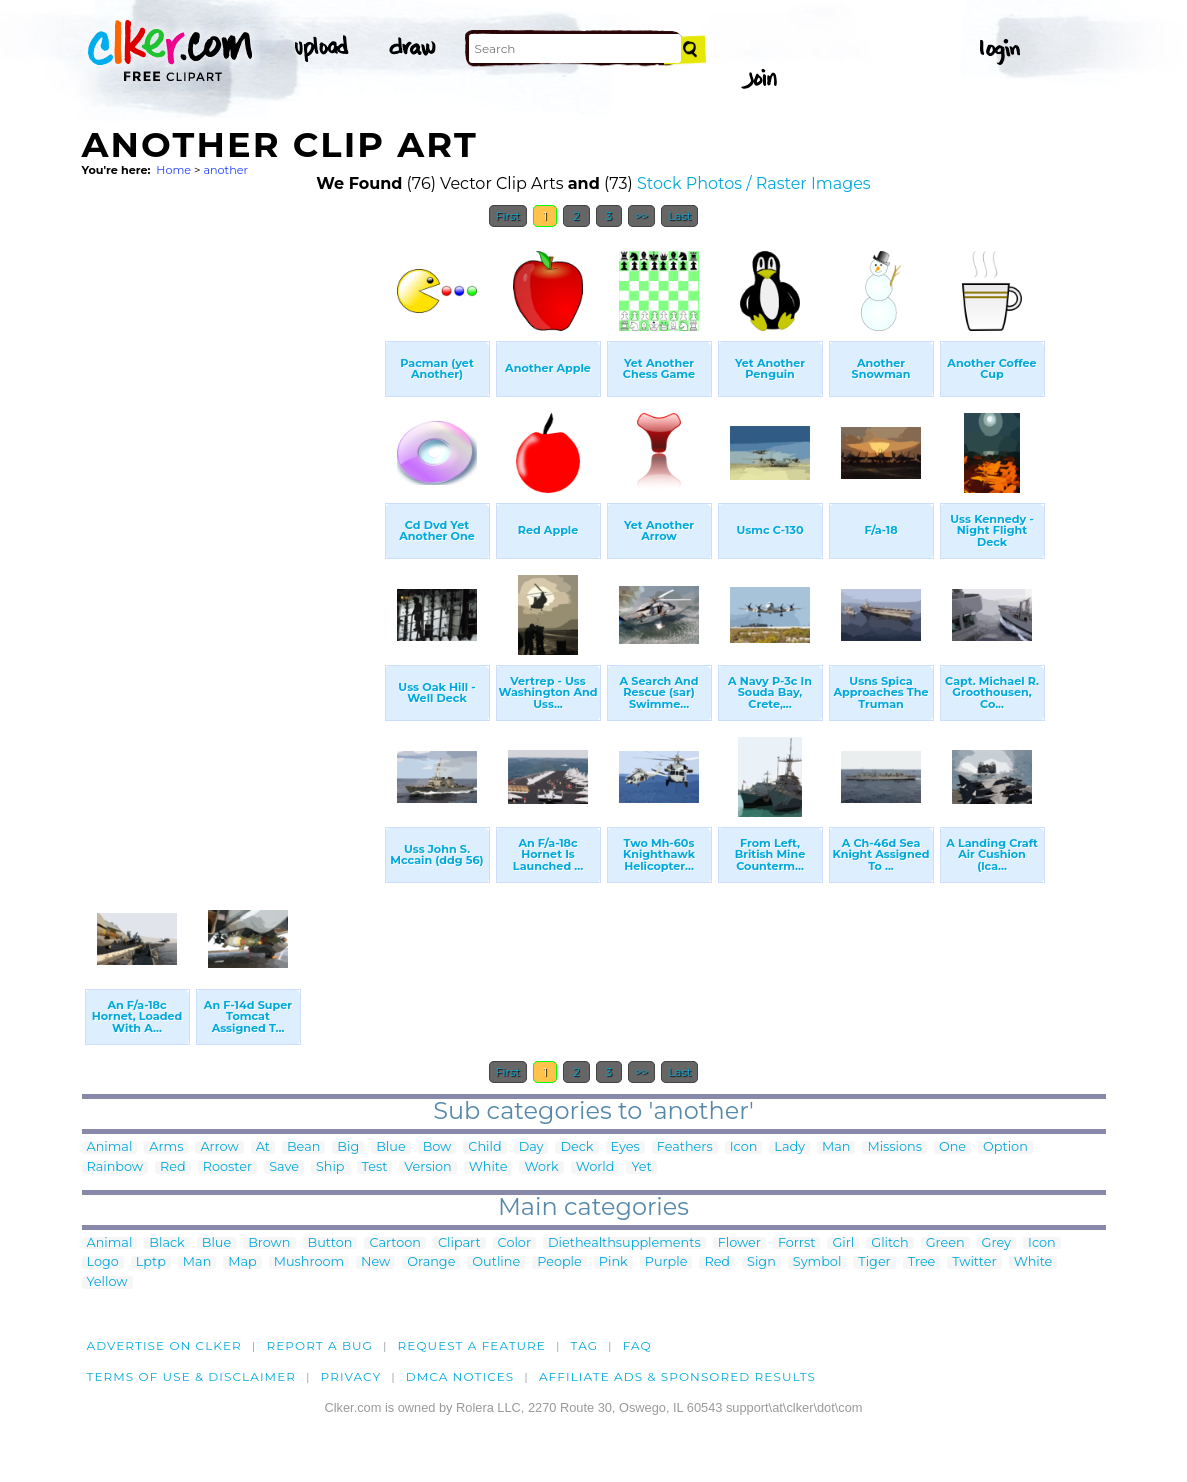  I want to click on Blue, so click(390, 1147).